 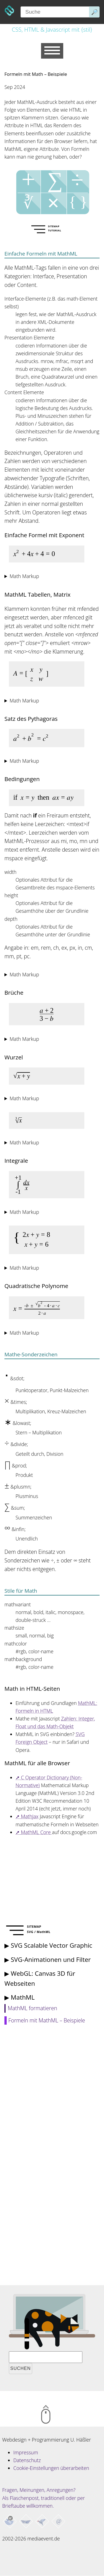 I want to click on Math Markup, so click(x=24, y=576).